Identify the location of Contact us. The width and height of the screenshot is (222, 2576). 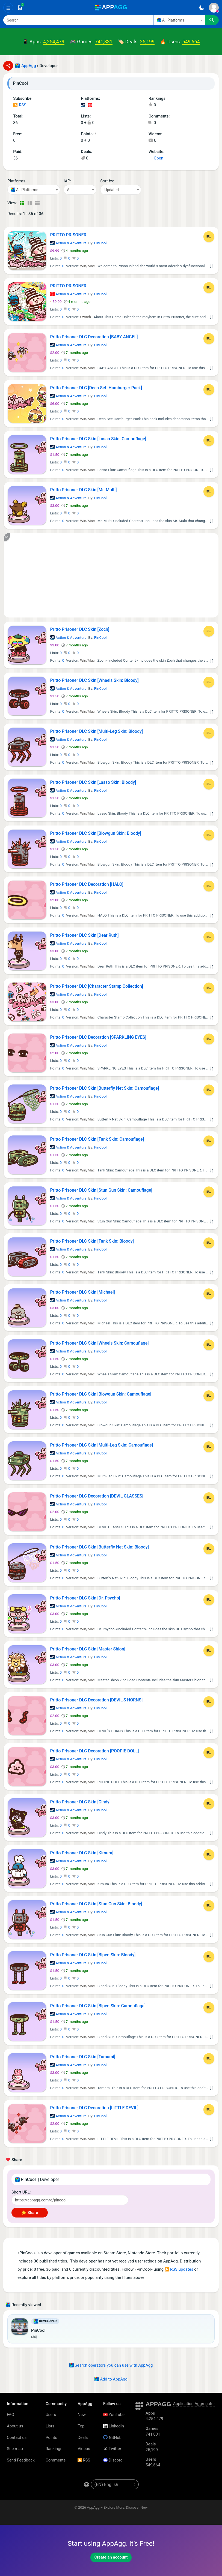
(16, 2437).